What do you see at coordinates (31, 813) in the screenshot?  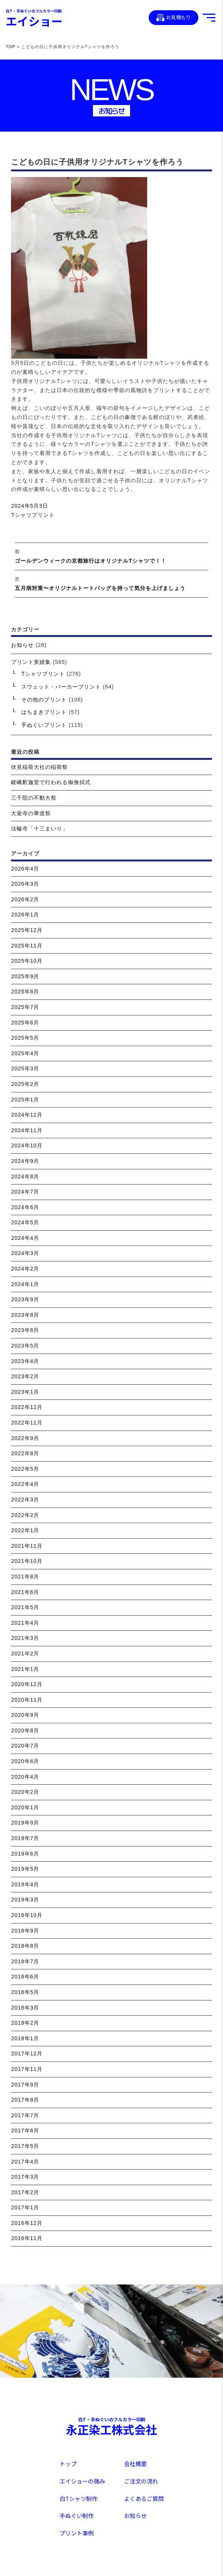 I see `大覚寺の華道祭` at bounding box center [31, 813].